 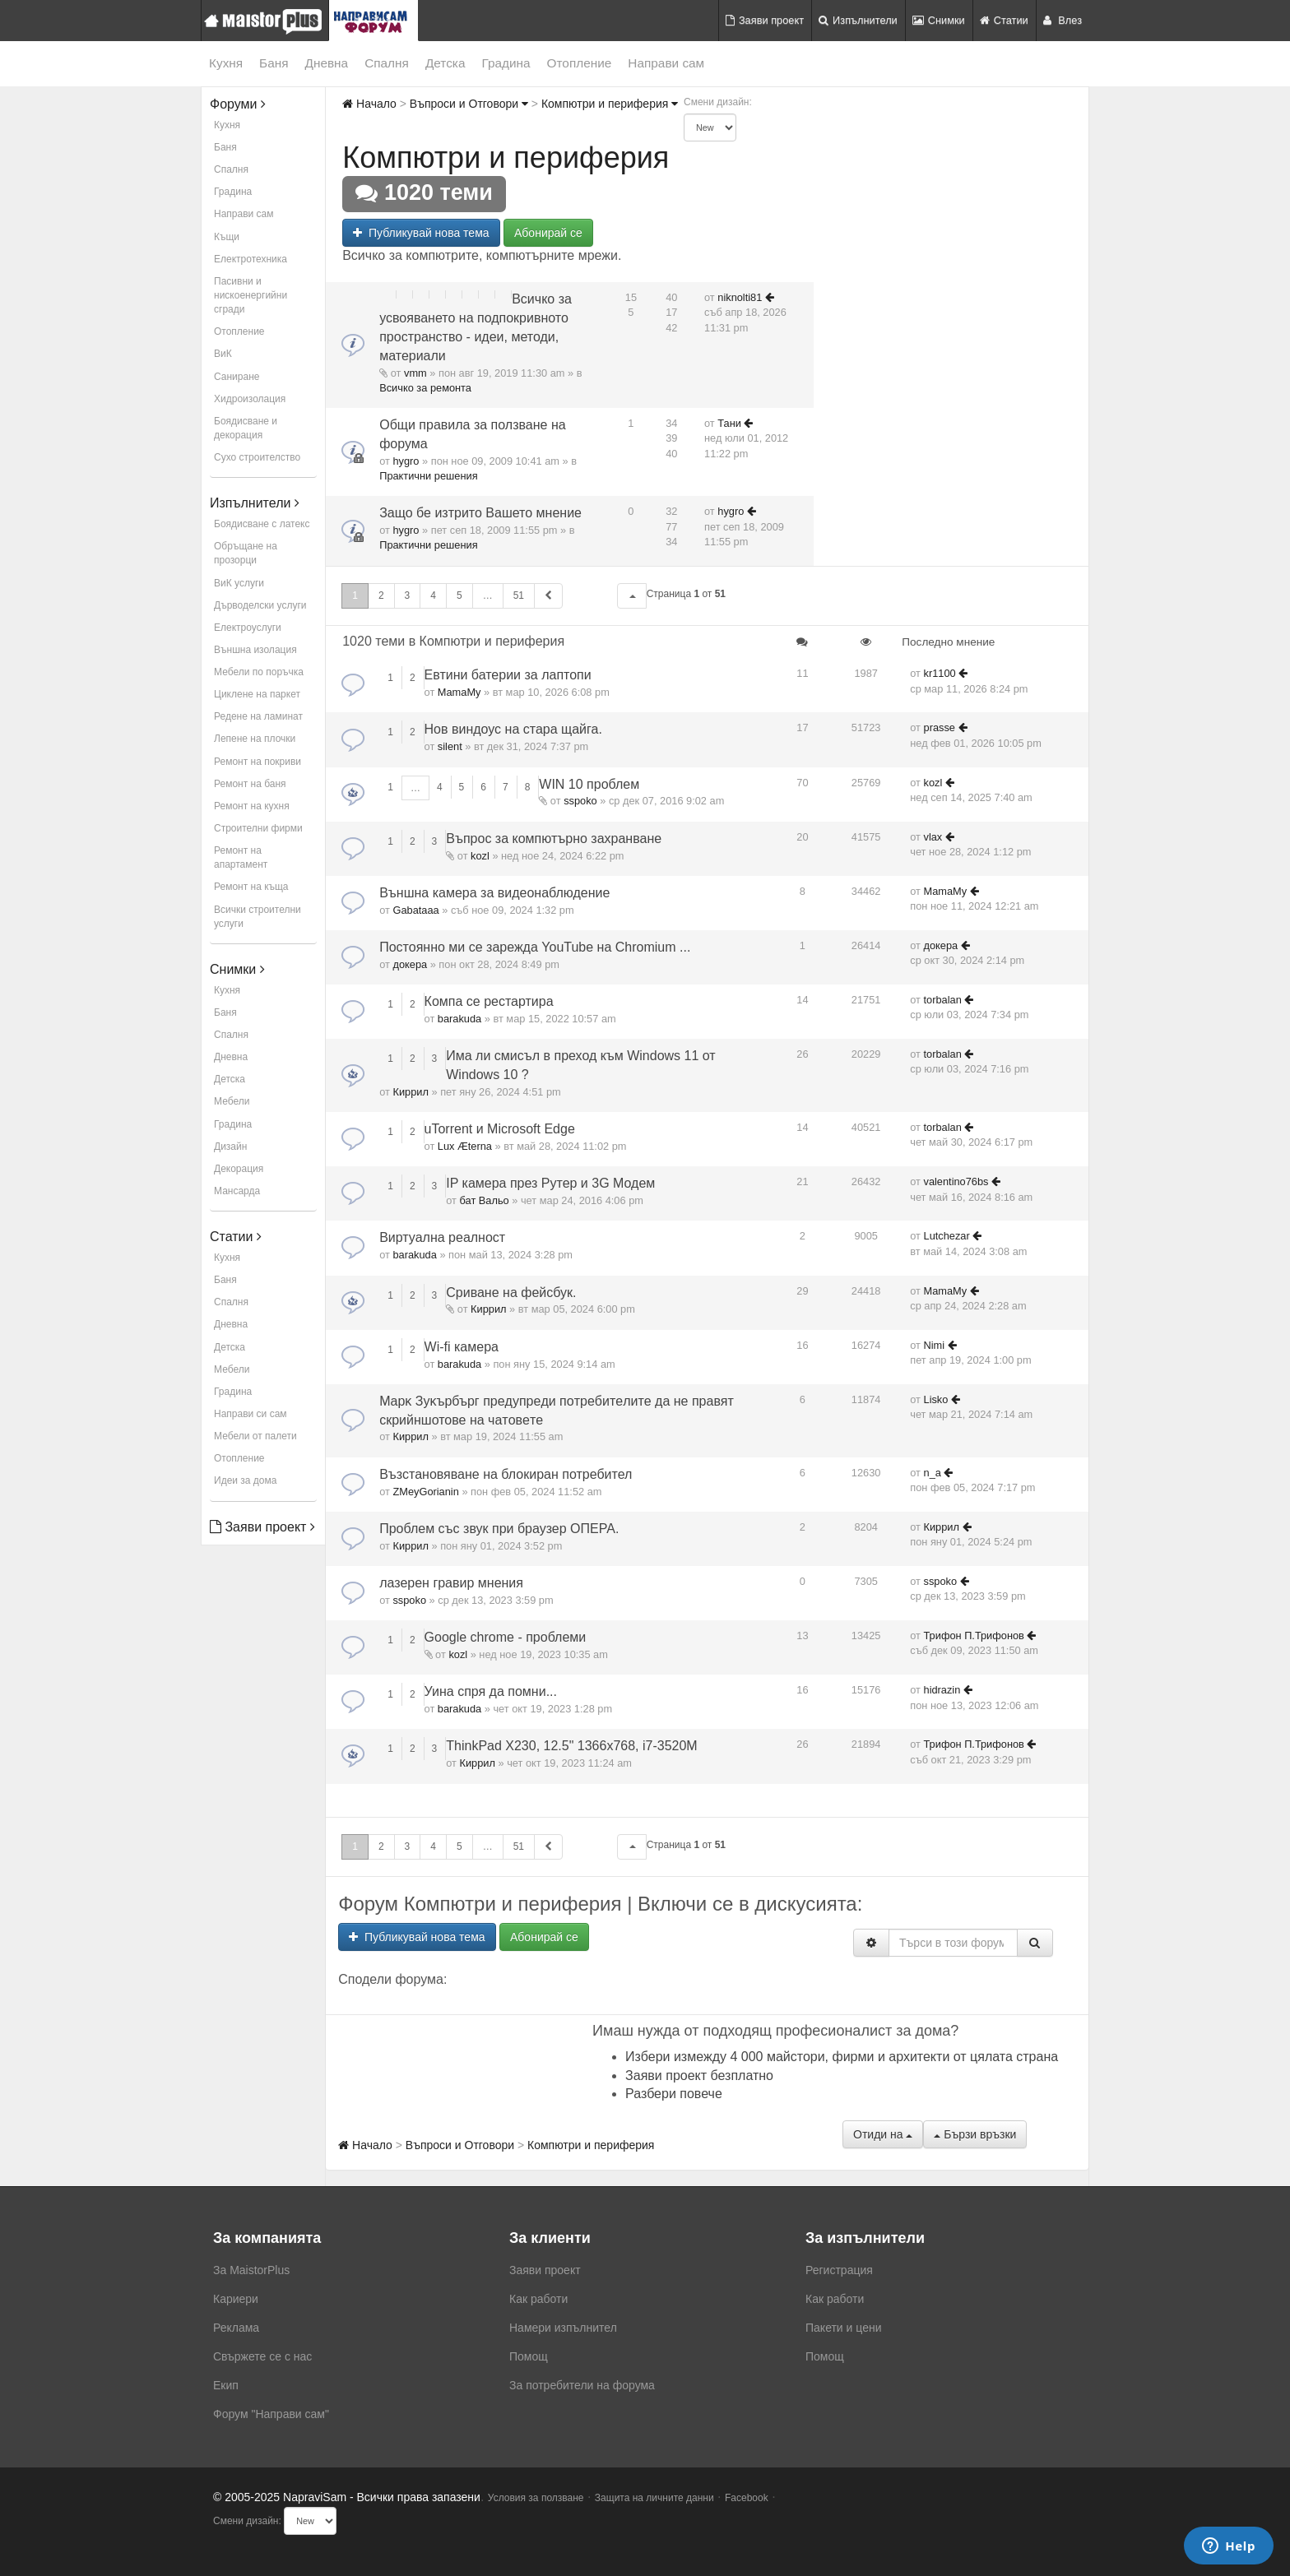 What do you see at coordinates (746, 2498) in the screenshot?
I see `Facebook` at bounding box center [746, 2498].